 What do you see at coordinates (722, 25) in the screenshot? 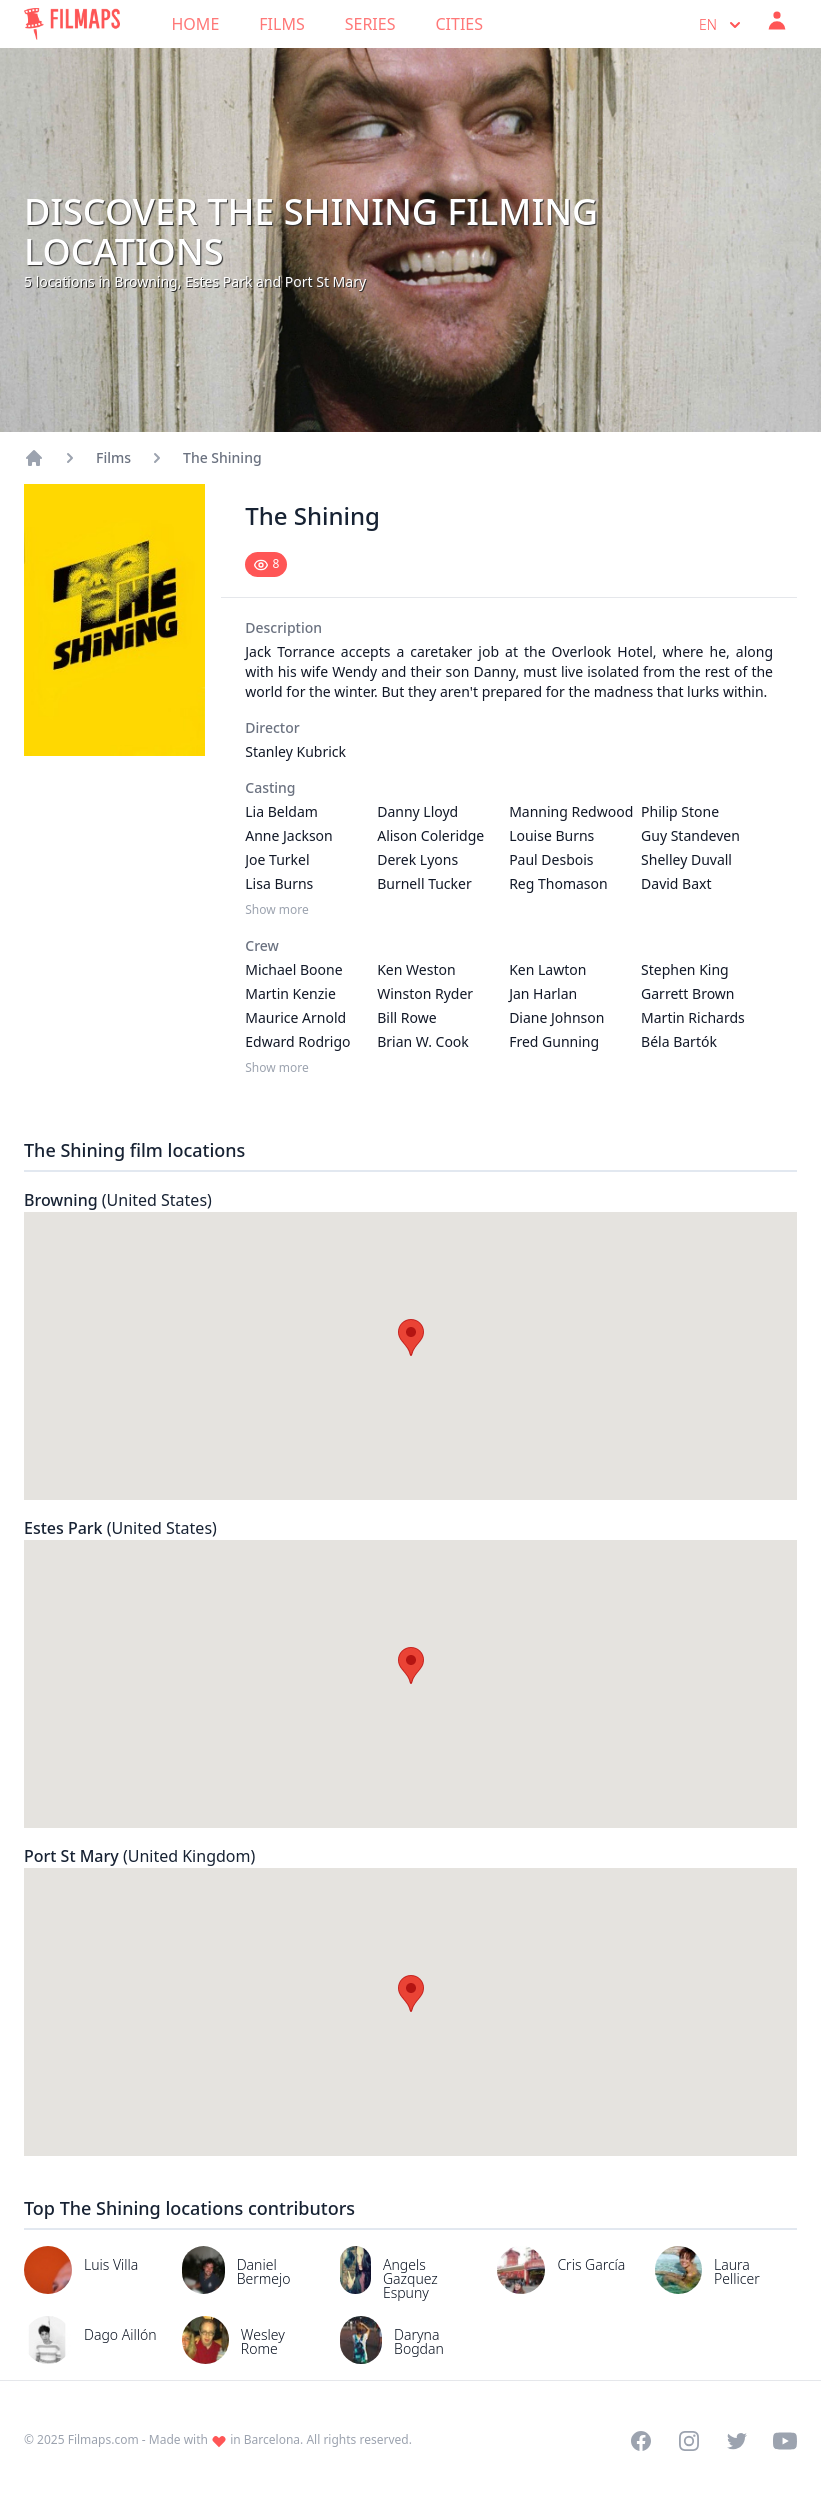
I see `en [Select language]` at bounding box center [722, 25].